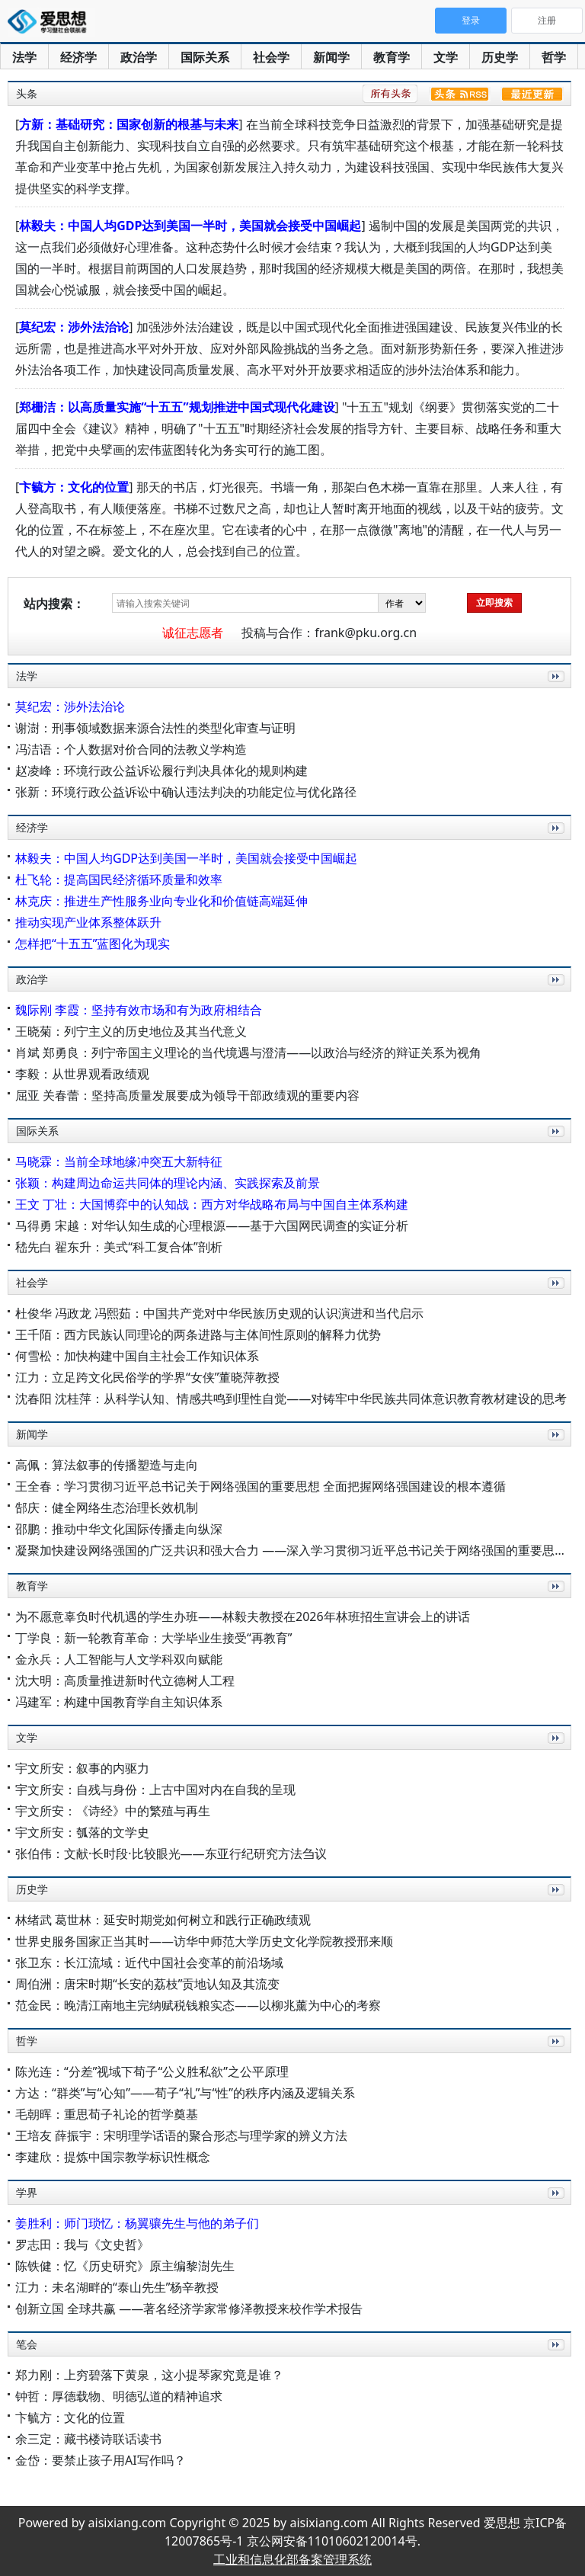  What do you see at coordinates (51, 23) in the screenshot?
I see `爱思想` at bounding box center [51, 23].